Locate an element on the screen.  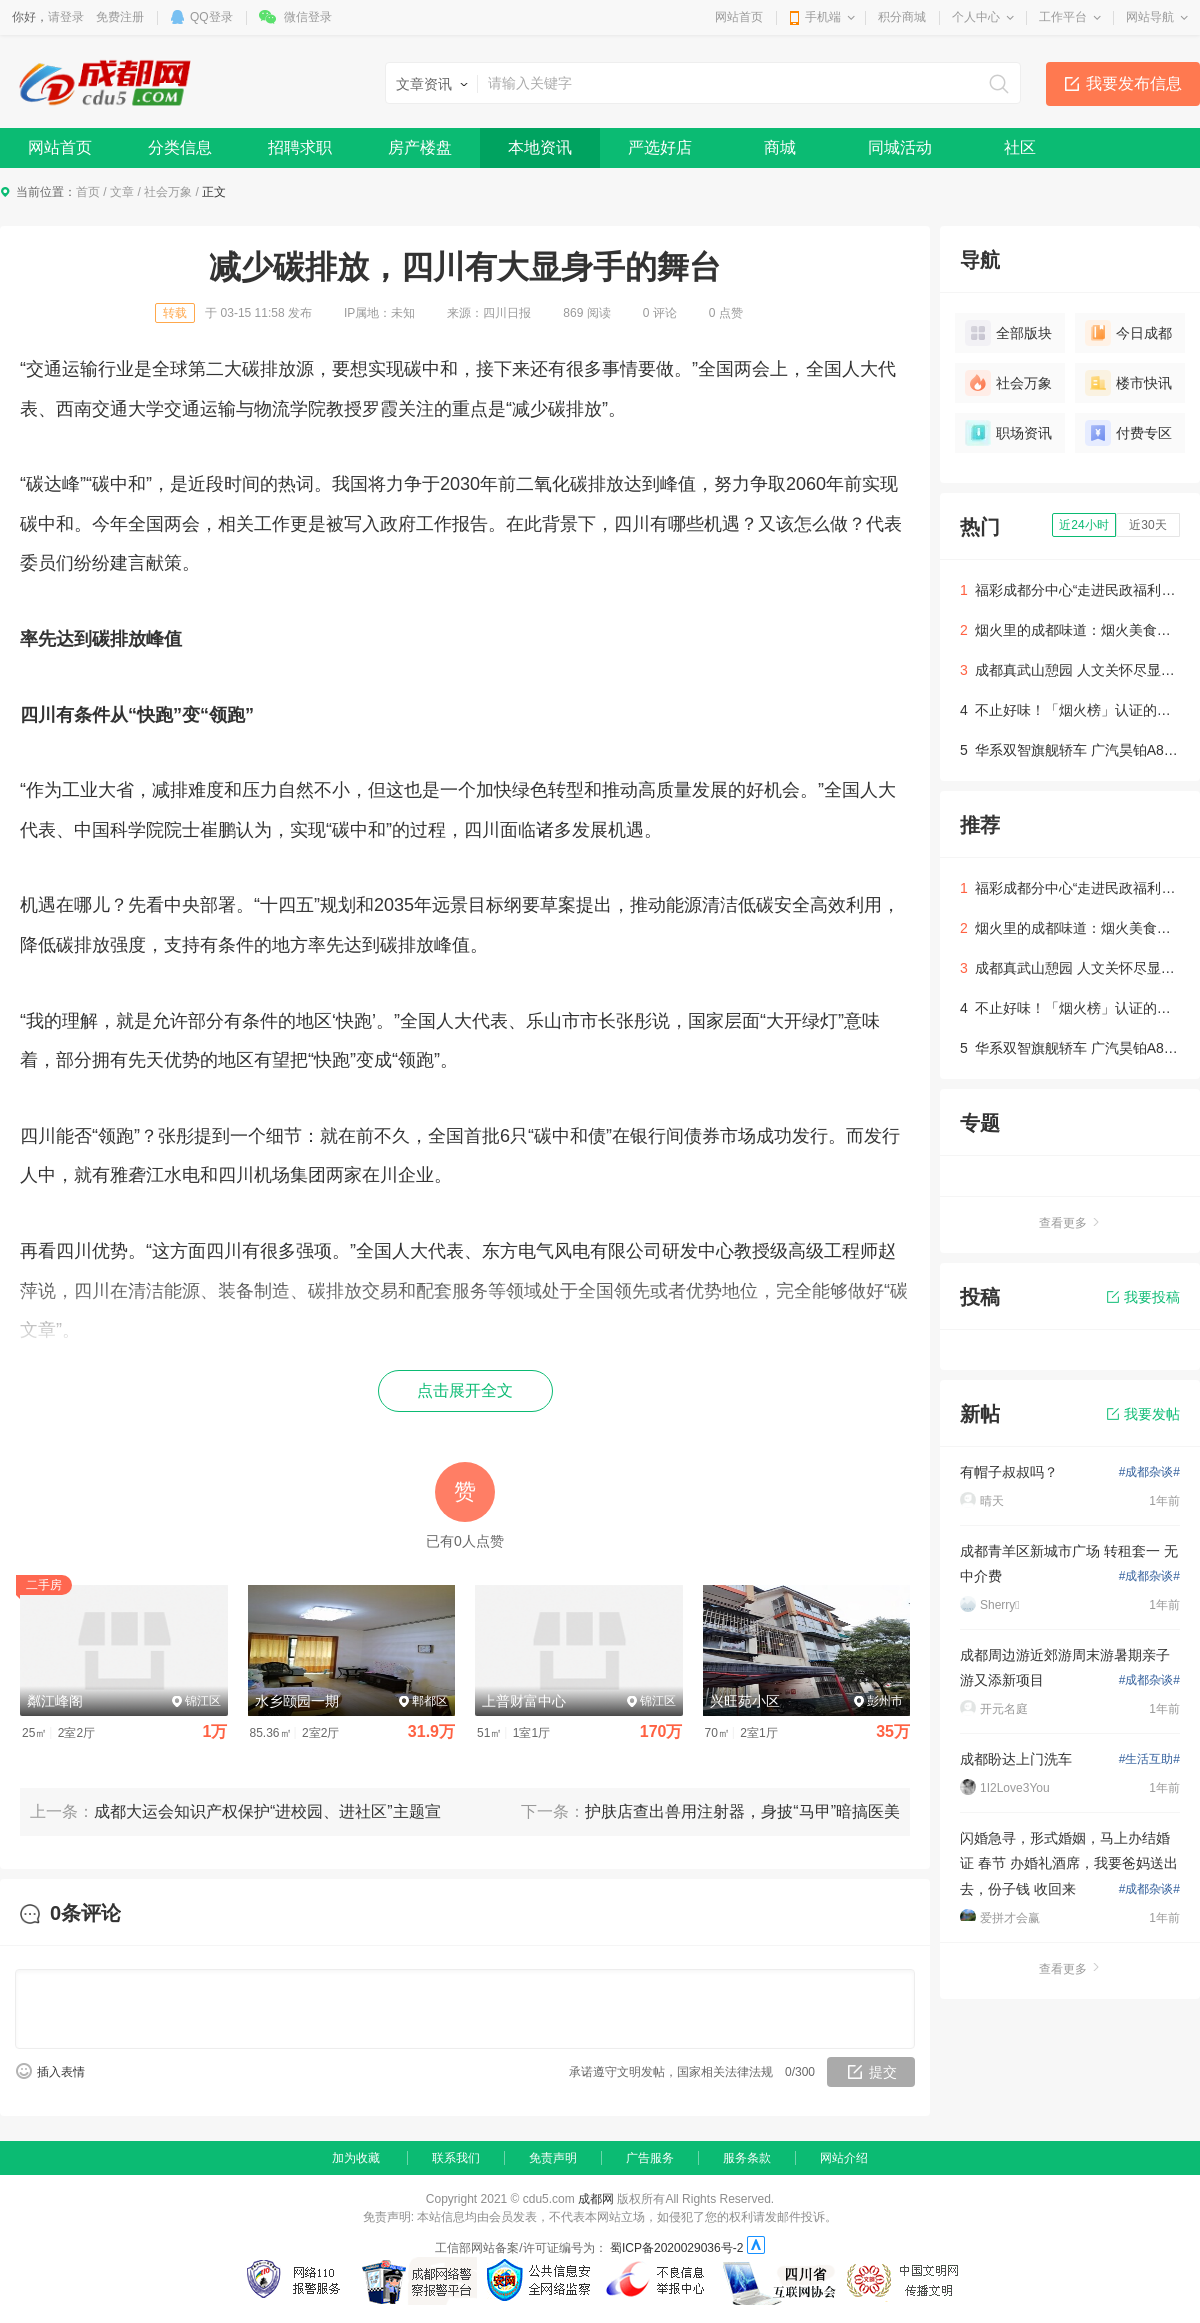
付费专区 is located at coordinates (1128, 433).